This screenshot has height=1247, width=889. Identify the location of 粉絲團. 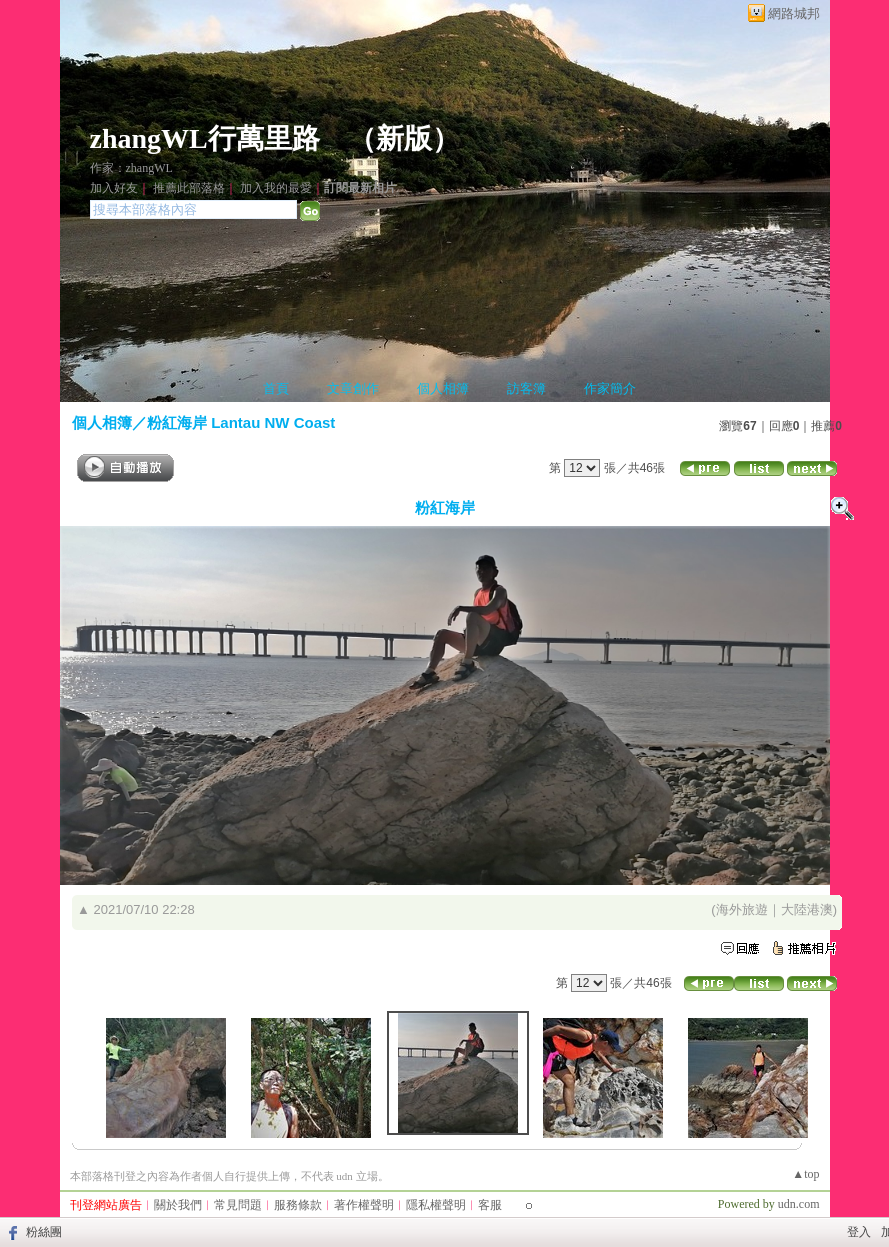
(44, 1232).